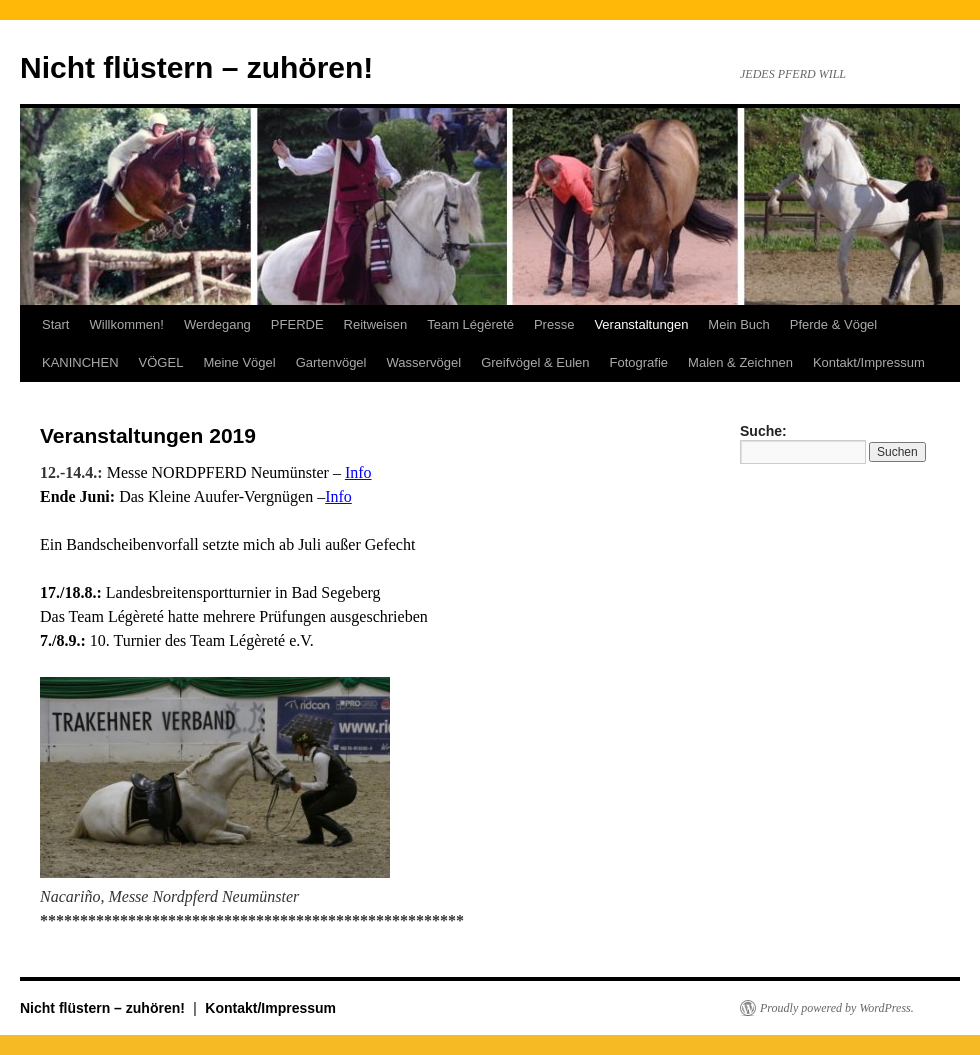  What do you see at coordinates (358, 472) in the screenshot?
I see `Info` at bounding box center [358, 472].